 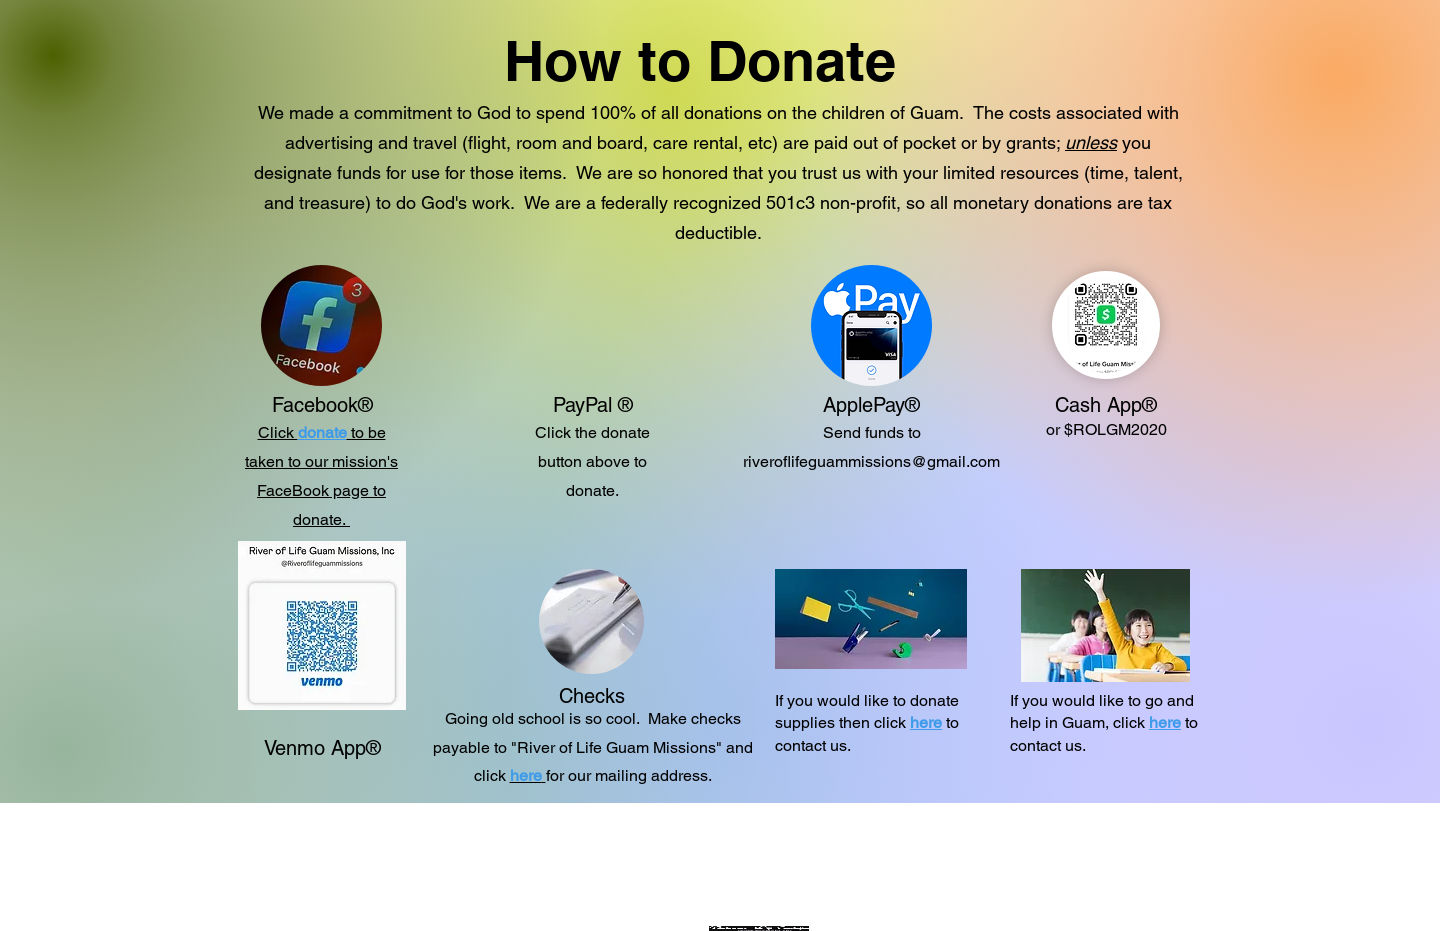 What do you see at coordinates (871, 461) in the screenshot?
I see `riveroflifeguammissions@gmail.com` at bounding box center [871, 461].